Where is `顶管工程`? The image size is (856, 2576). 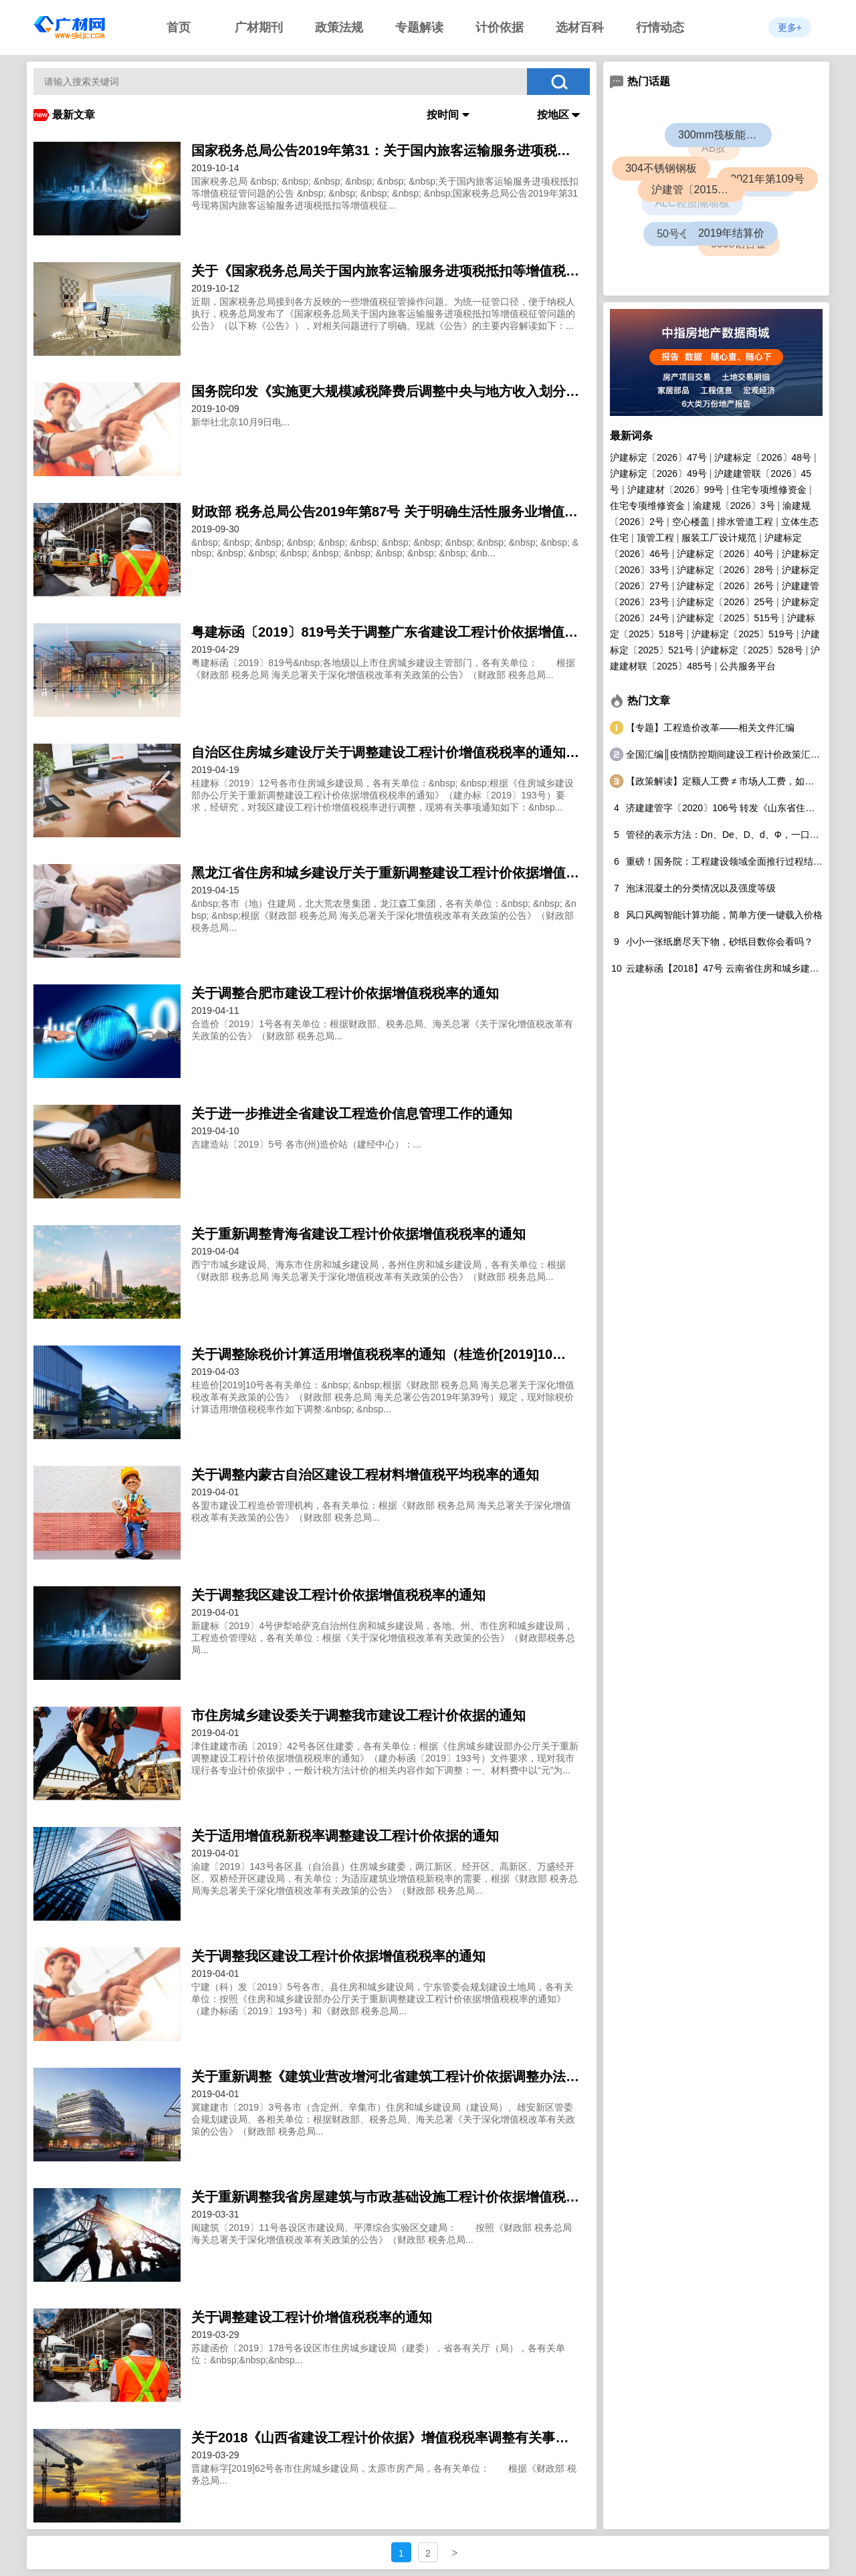
顶管工程 is located at coordinates (655, 537).